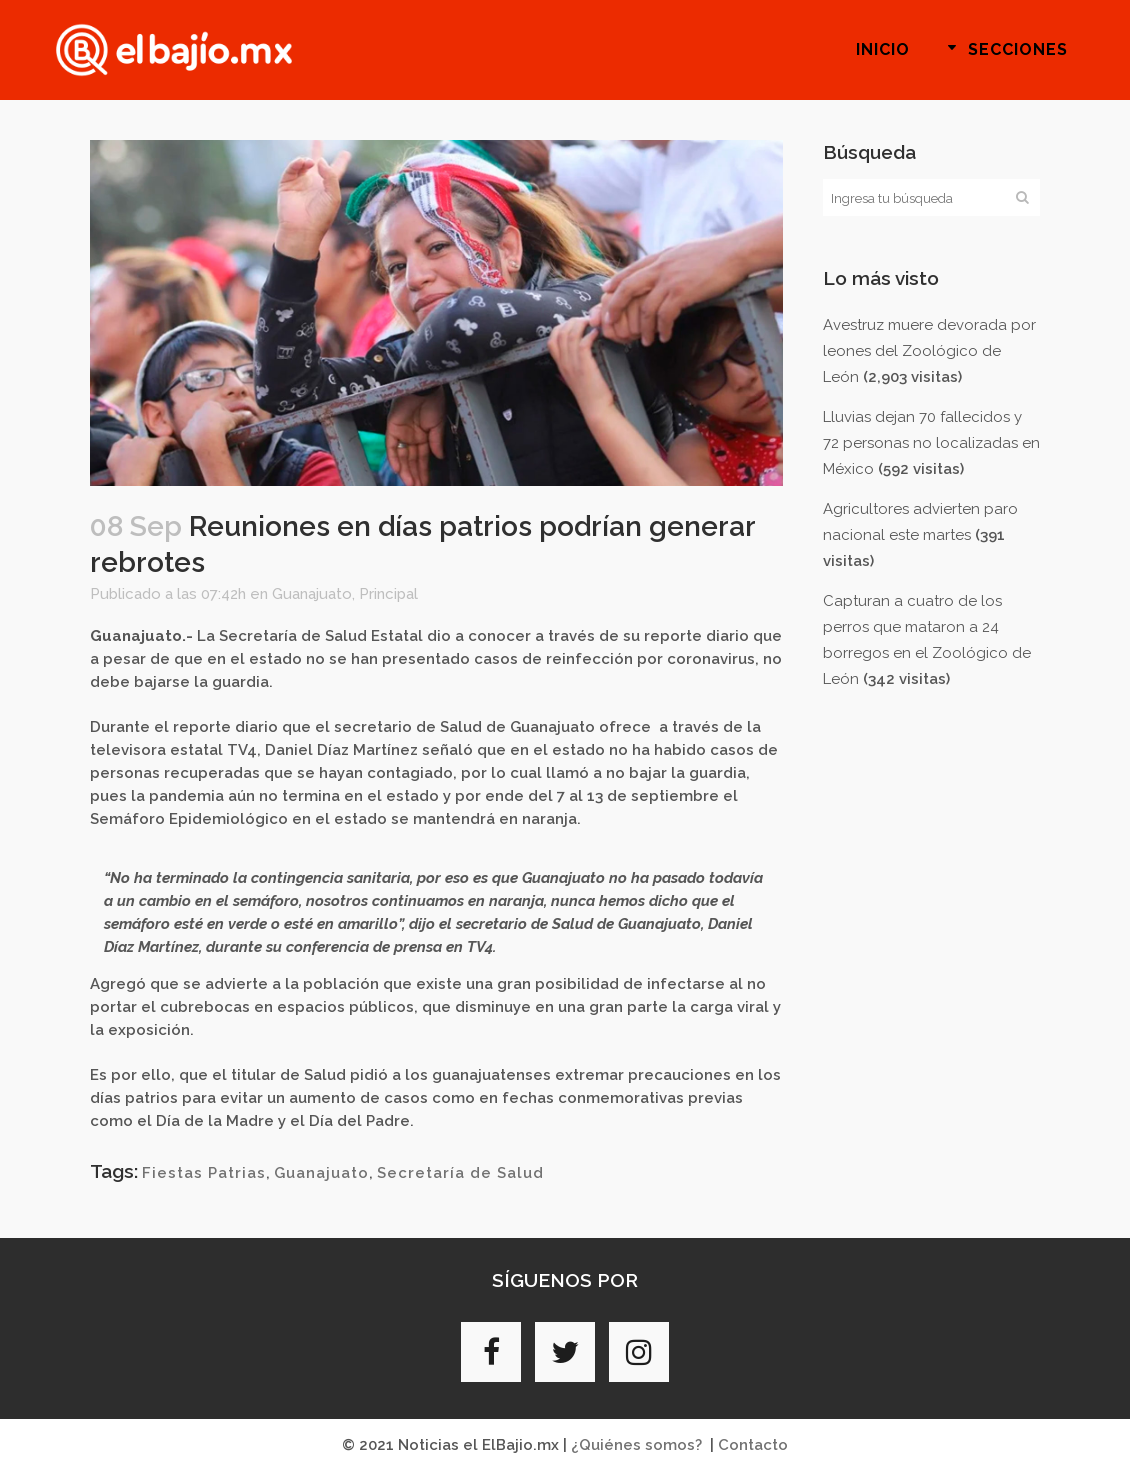 This screenshot has width=1130, height=1472. Describe the element at coordinates (929, 351) in the screenshot. I see `Avestruz muere devorada por leones del Zoológico de León` at that location.